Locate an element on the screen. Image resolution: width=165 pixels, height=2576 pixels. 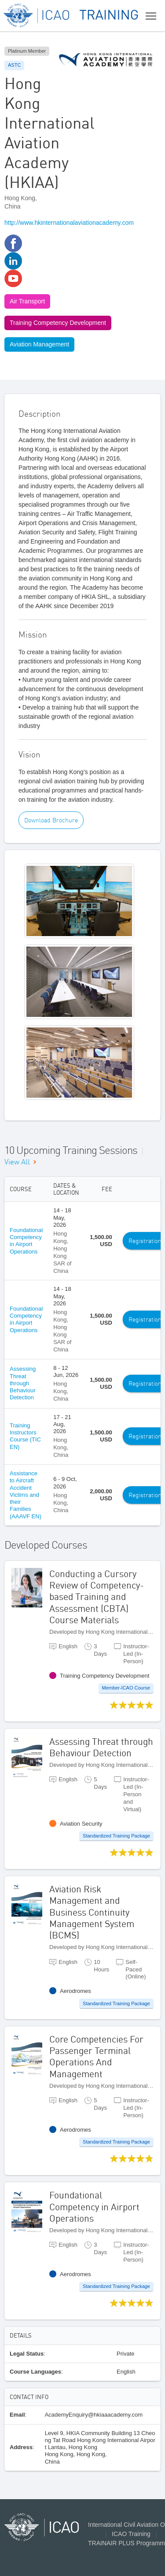
Training Competency Development is located at coordinates (58, 322).